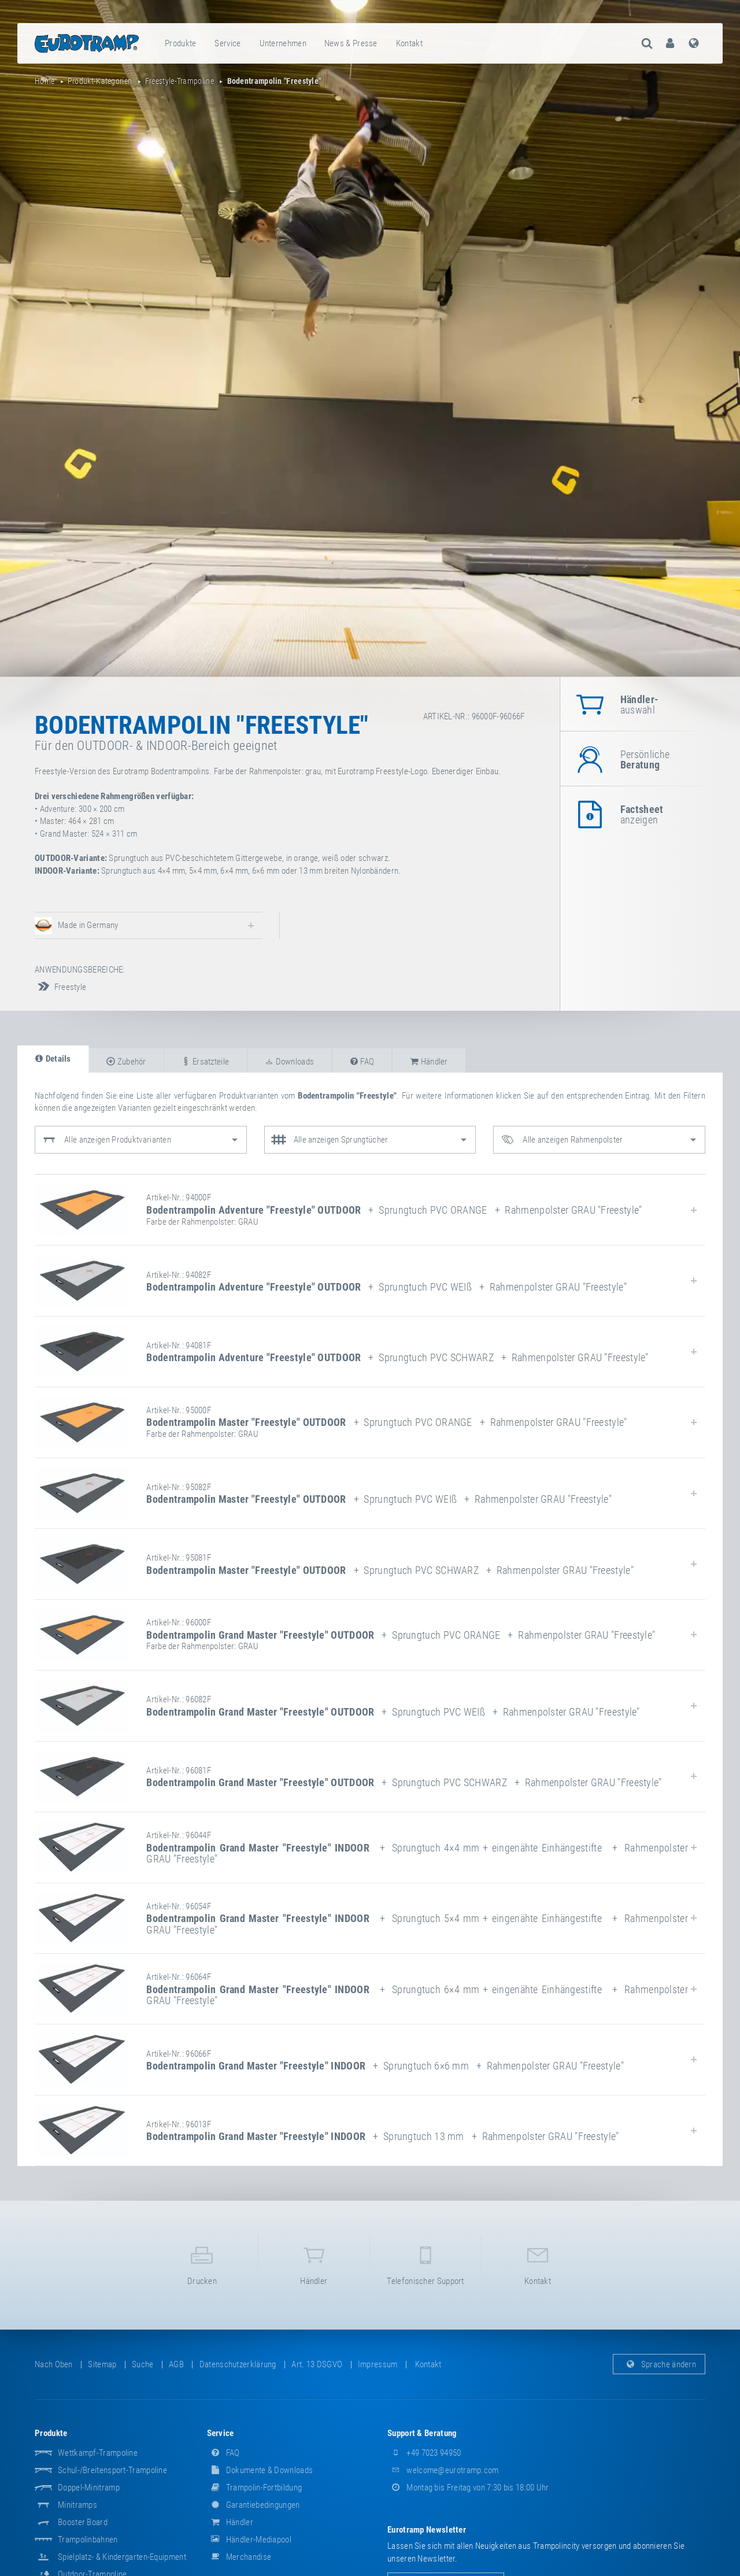 Image resolution: width=740 pixels, height=2576 pixels. Describe the element at coordinates (422, 2433) in the screenshot. I see `Support & Beratung` at that location.